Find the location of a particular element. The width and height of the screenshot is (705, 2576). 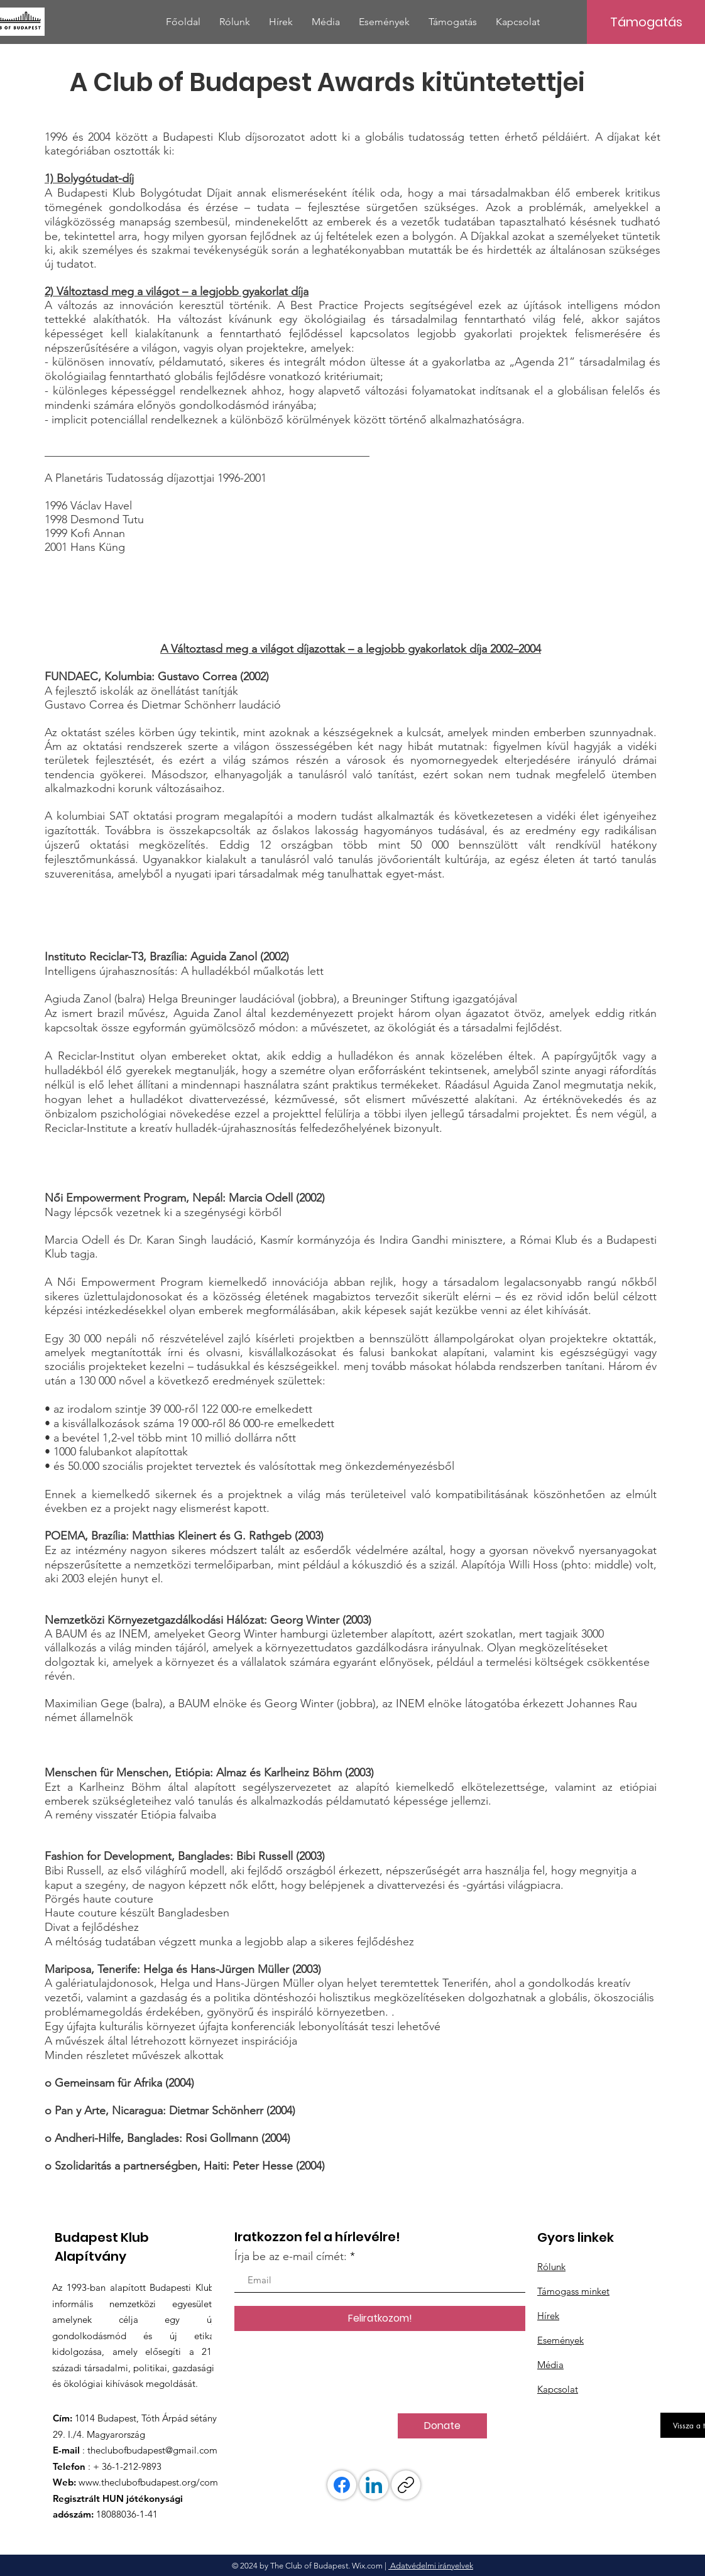

[LinkedIn] is located at coordinates (373, 2484).